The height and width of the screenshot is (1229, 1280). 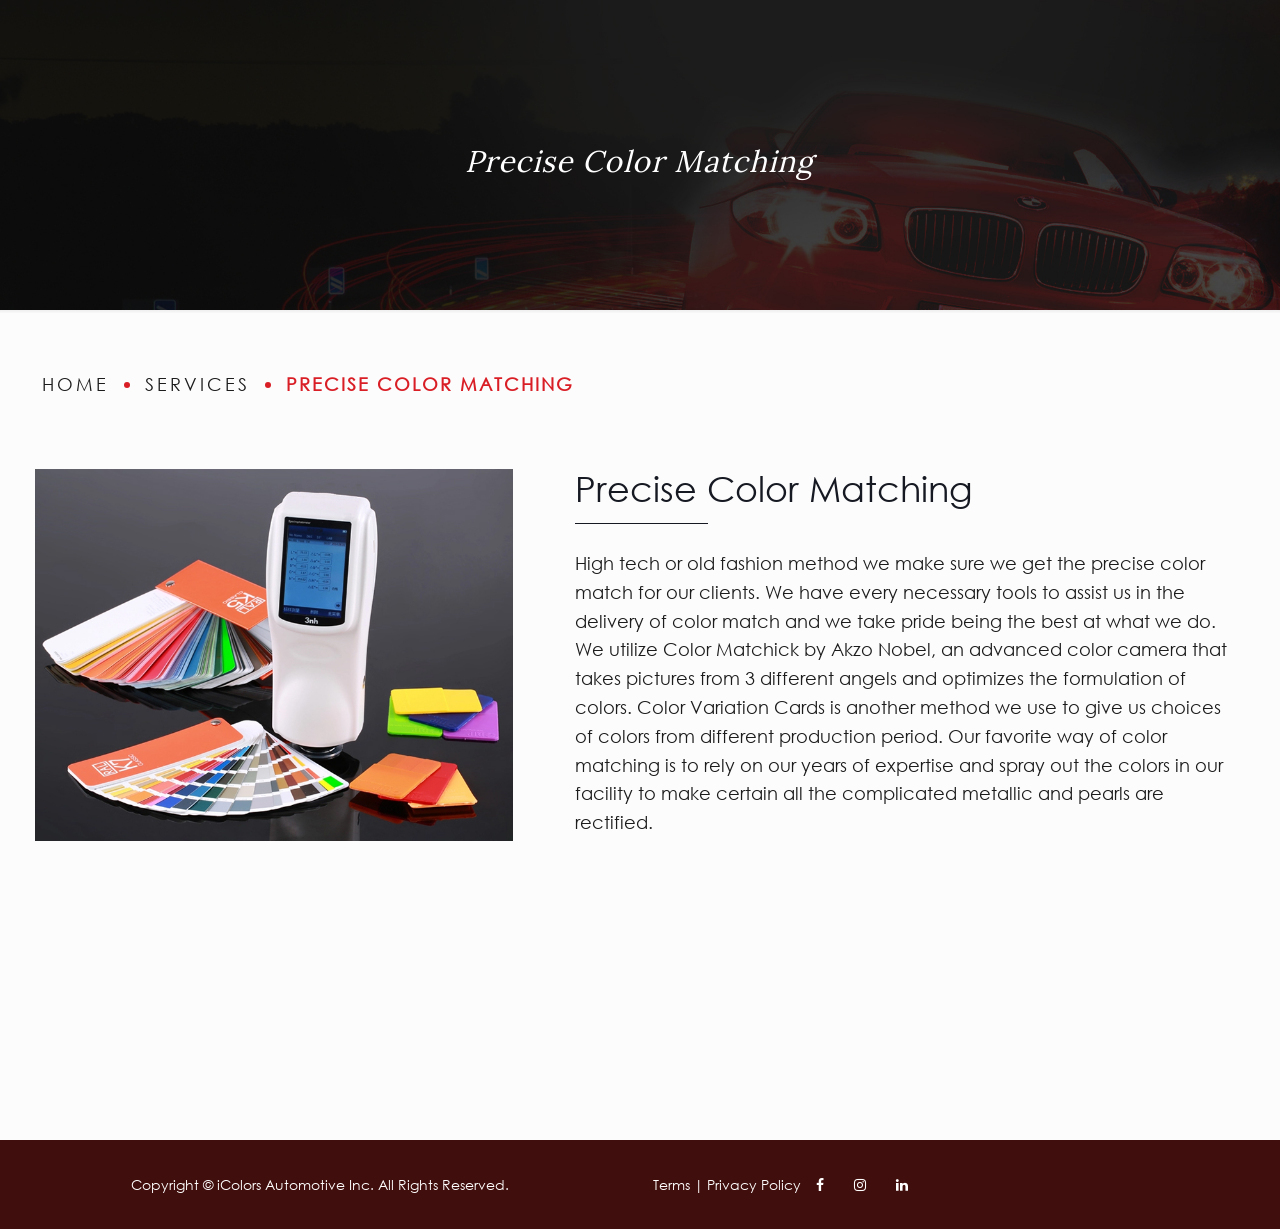 I want to click on services, so click(x=197, y=384).